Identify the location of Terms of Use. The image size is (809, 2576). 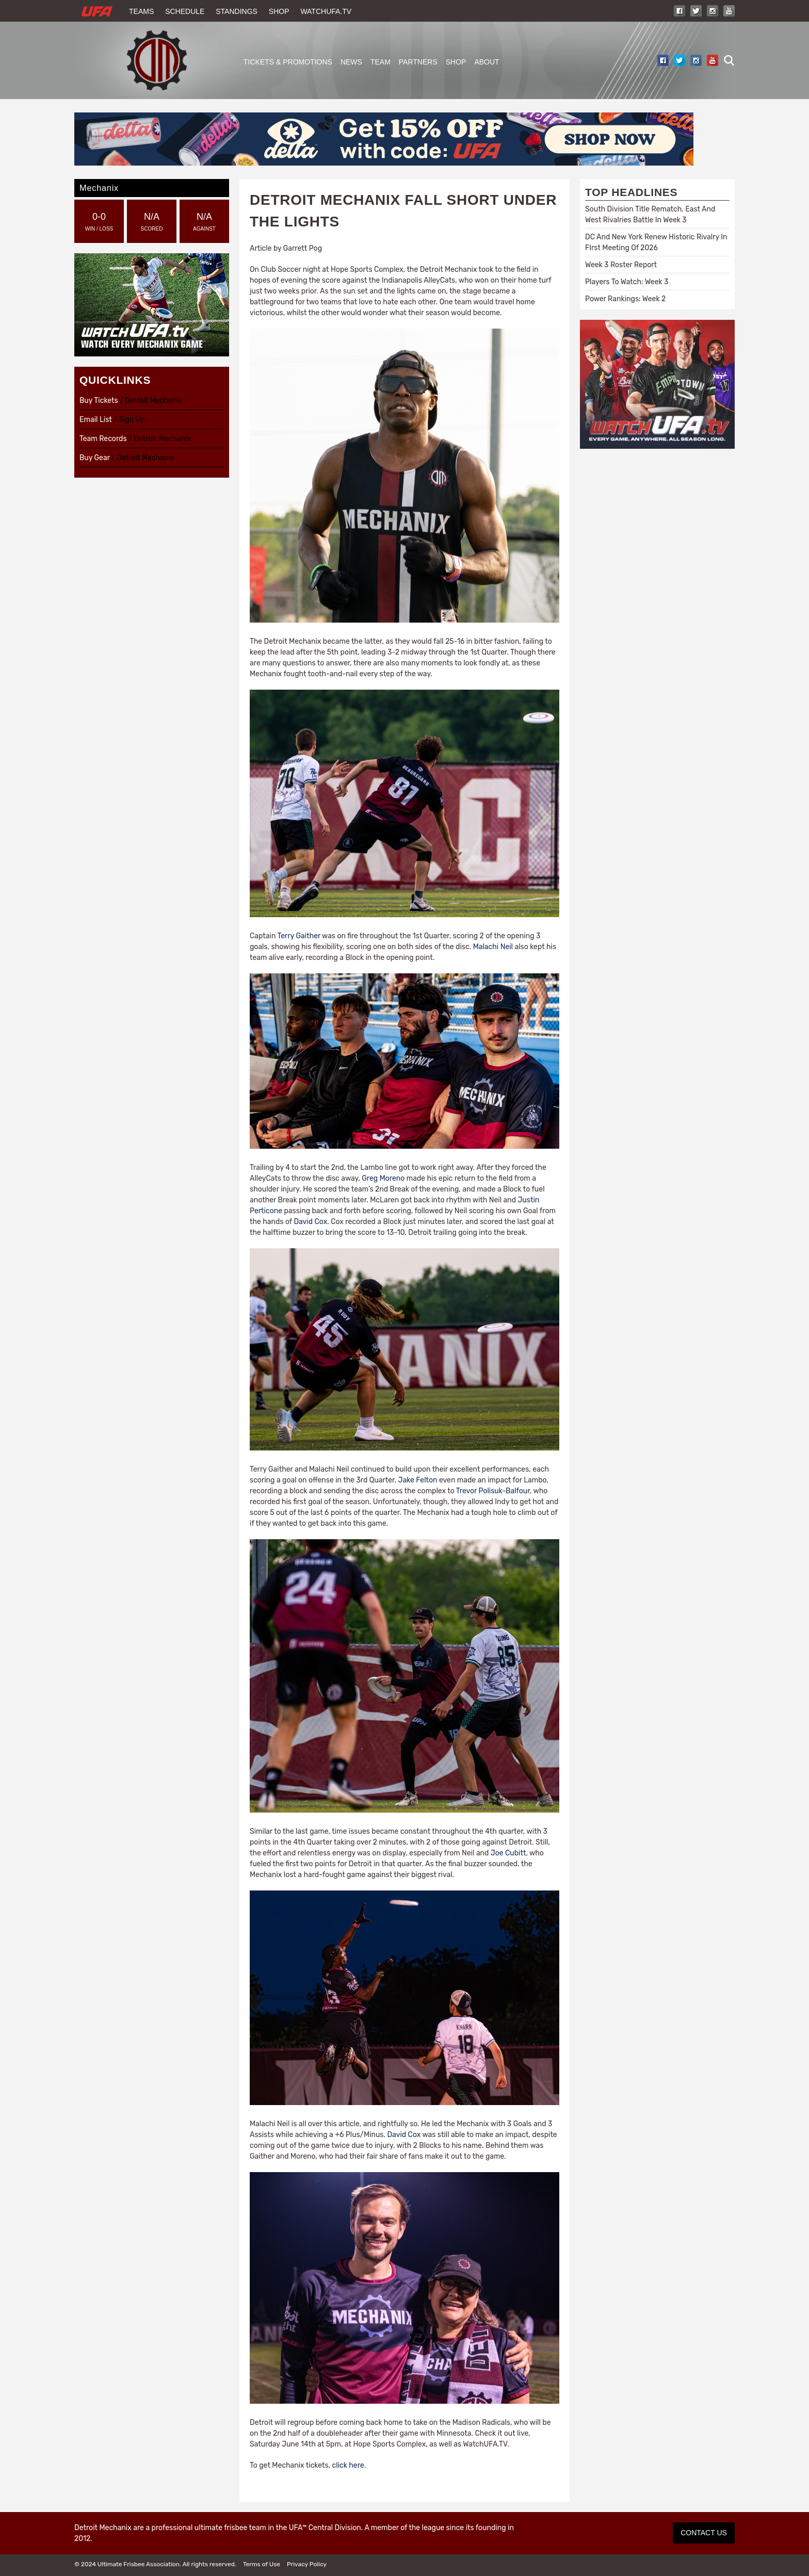
(261, 2564).